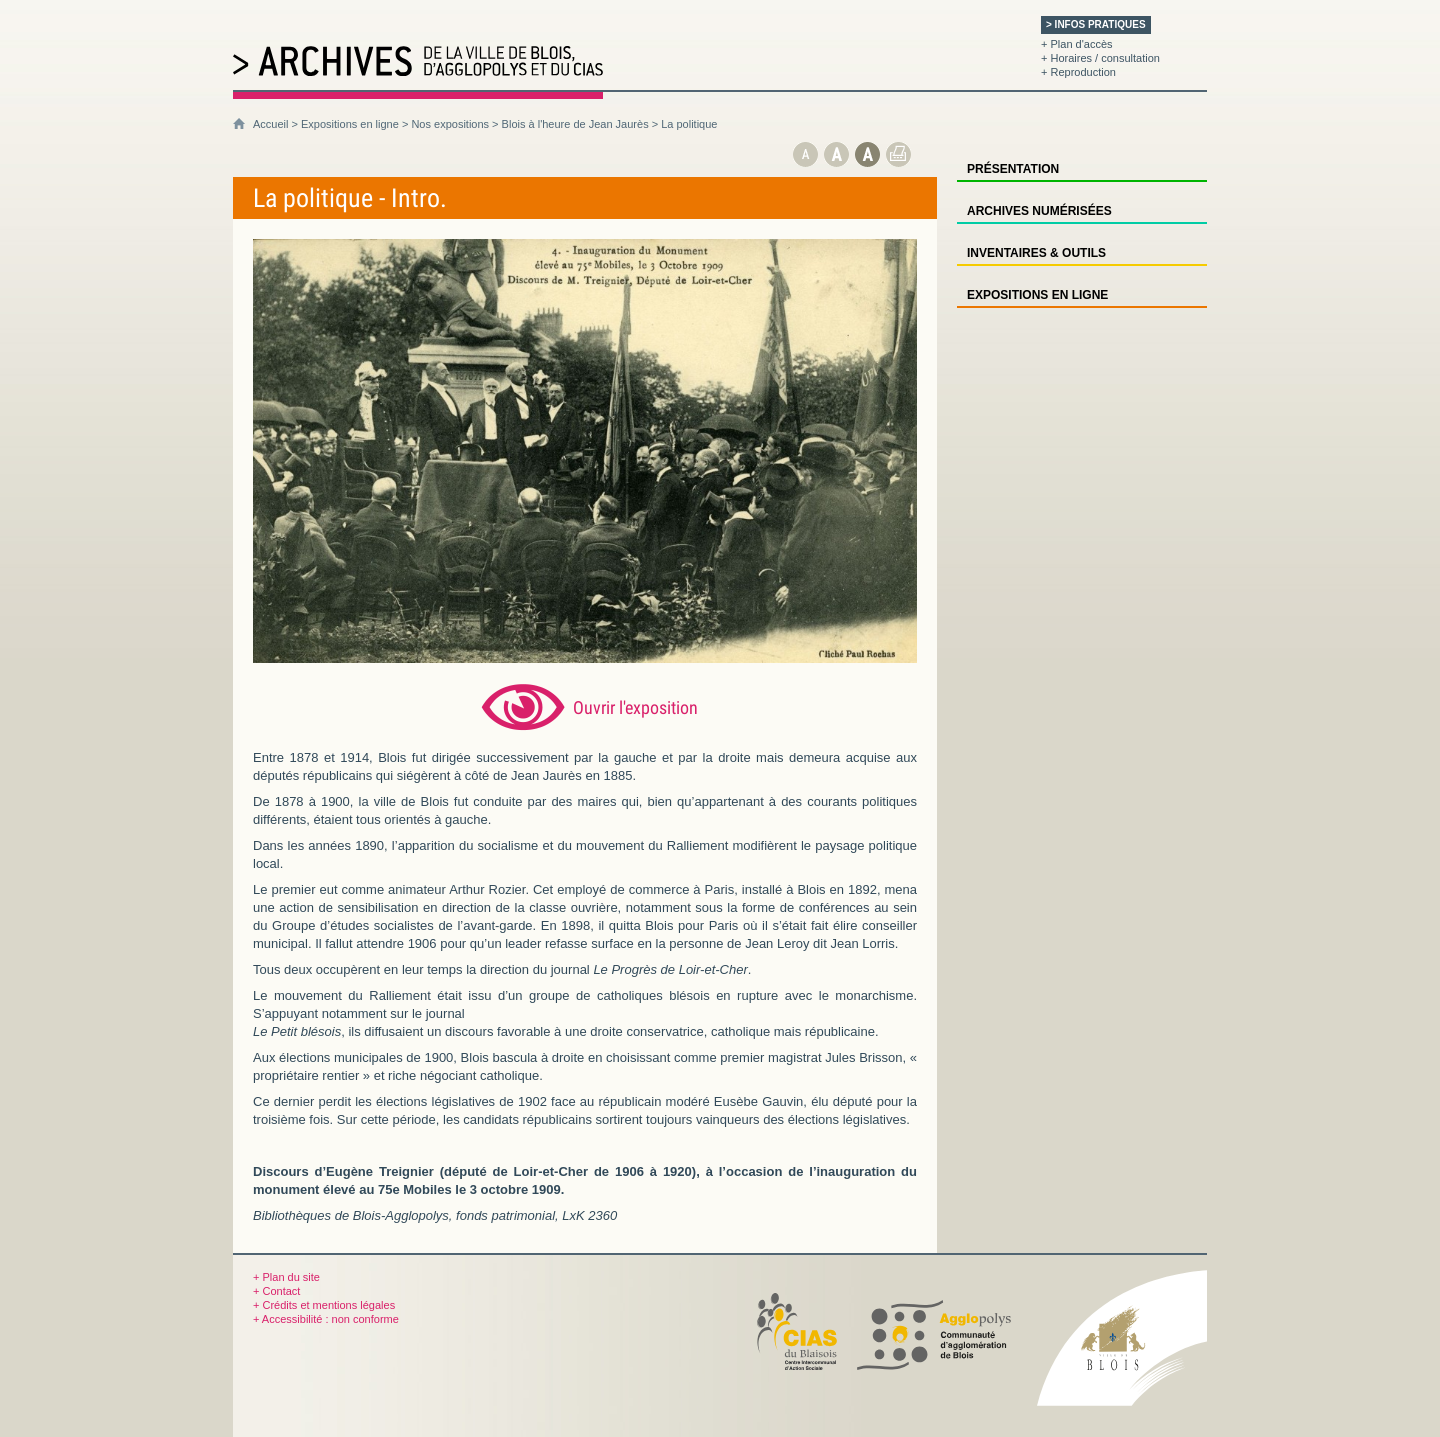 This screenshot has height=1437, width=1440. Describe the element at coordinates (276, 1291) in the screenshot. I see `+ Contact` at that location.